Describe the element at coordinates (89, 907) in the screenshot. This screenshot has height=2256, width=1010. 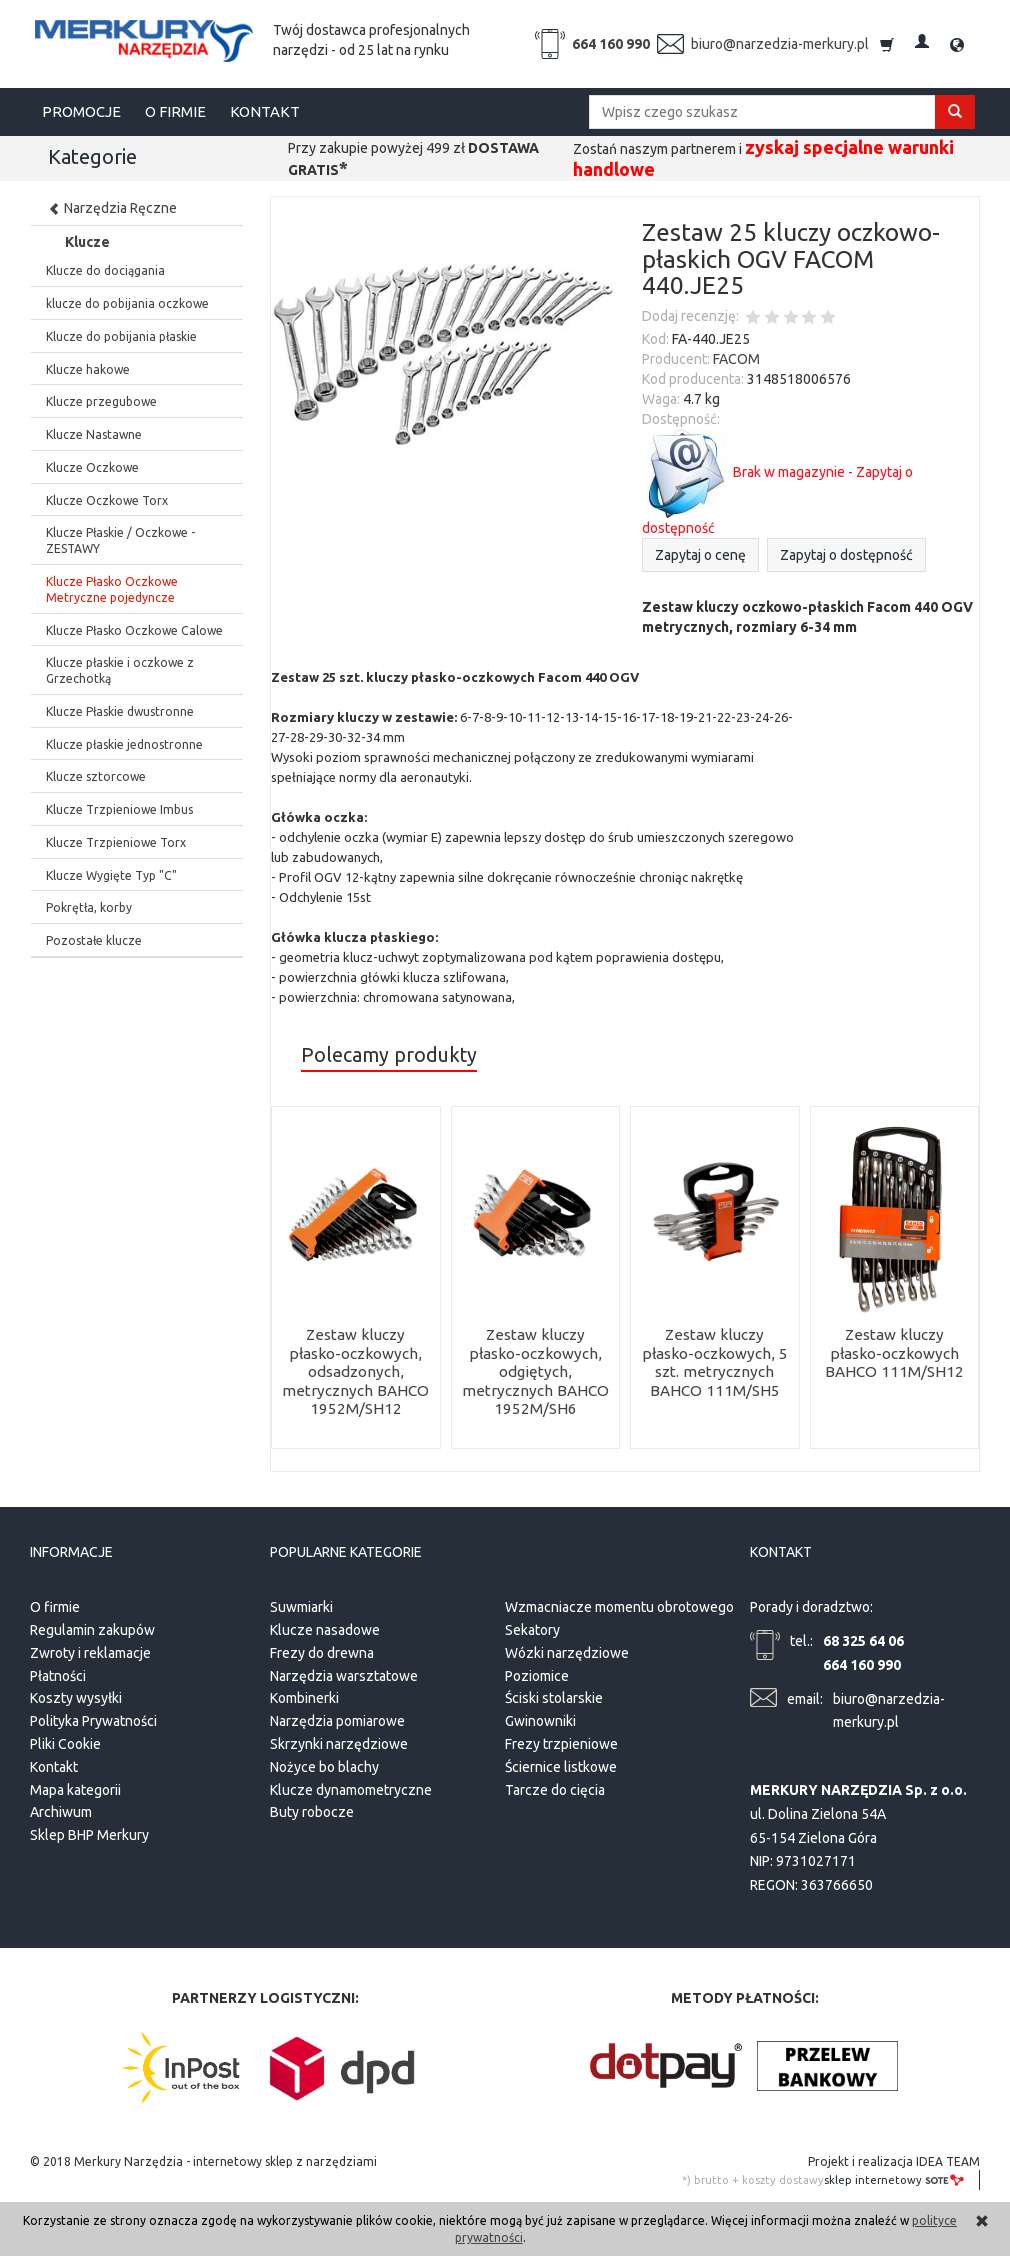
I see `Pokrętła, korby` at that location.